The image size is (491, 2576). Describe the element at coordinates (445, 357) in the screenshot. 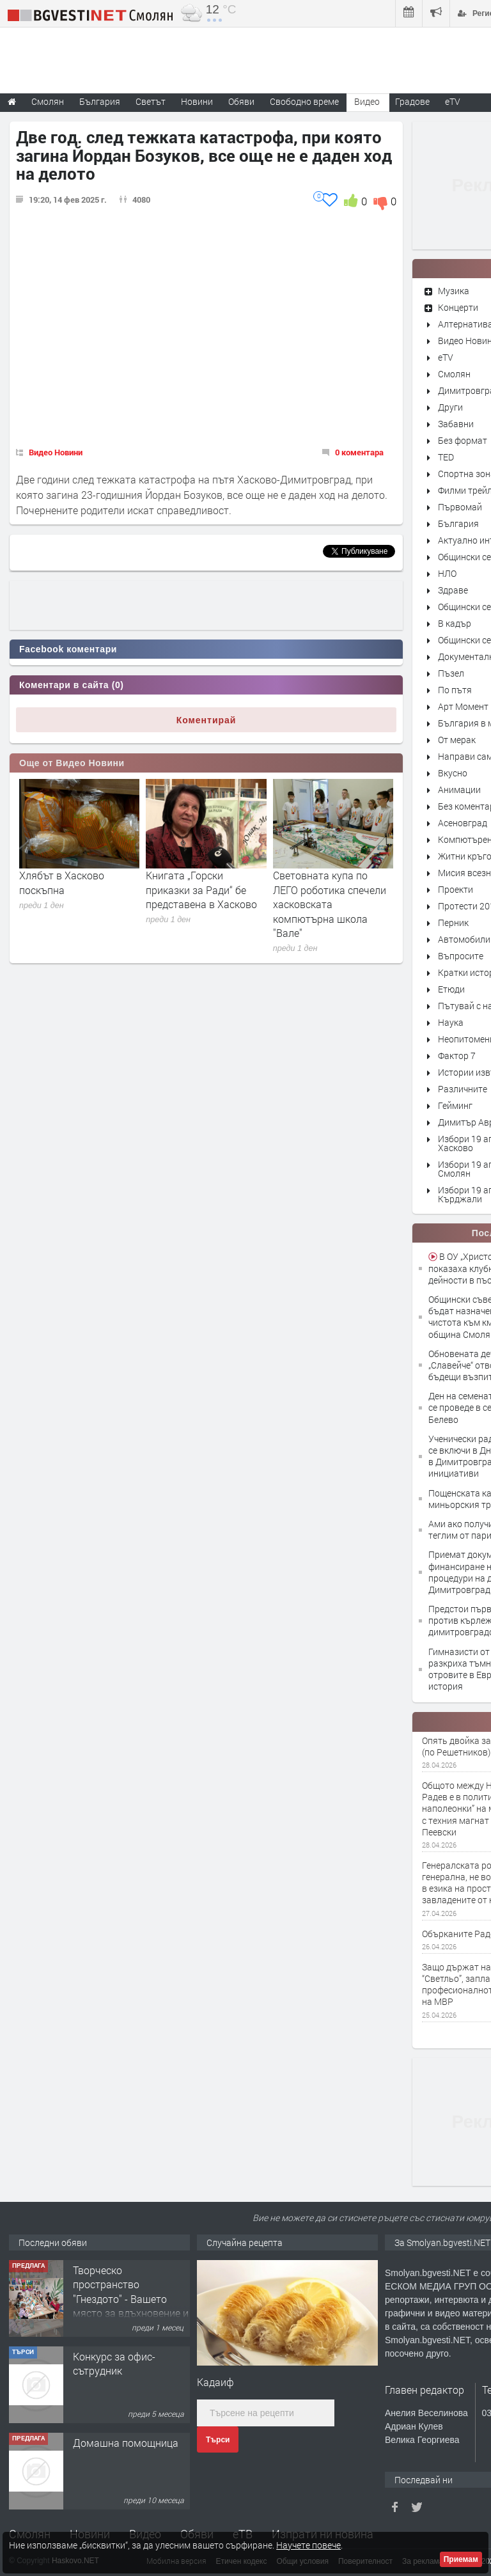

I see `eTV` at that location.